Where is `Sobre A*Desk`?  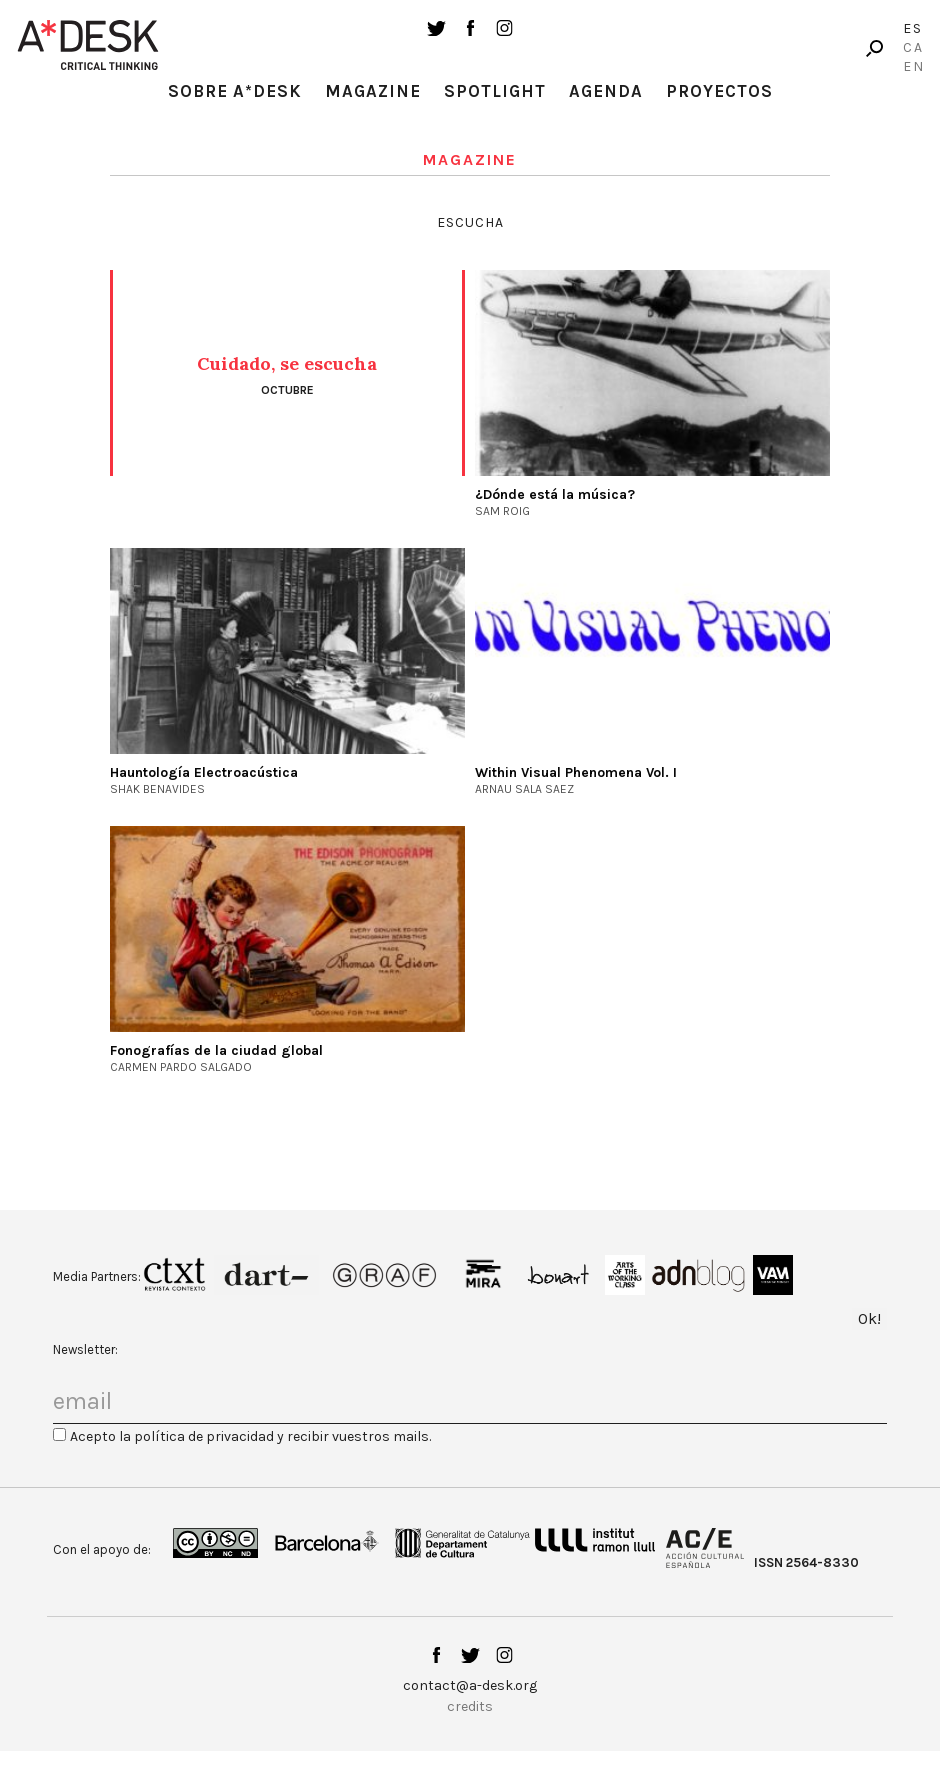
Sobre A*Desk is located at coordinates (235, 91).